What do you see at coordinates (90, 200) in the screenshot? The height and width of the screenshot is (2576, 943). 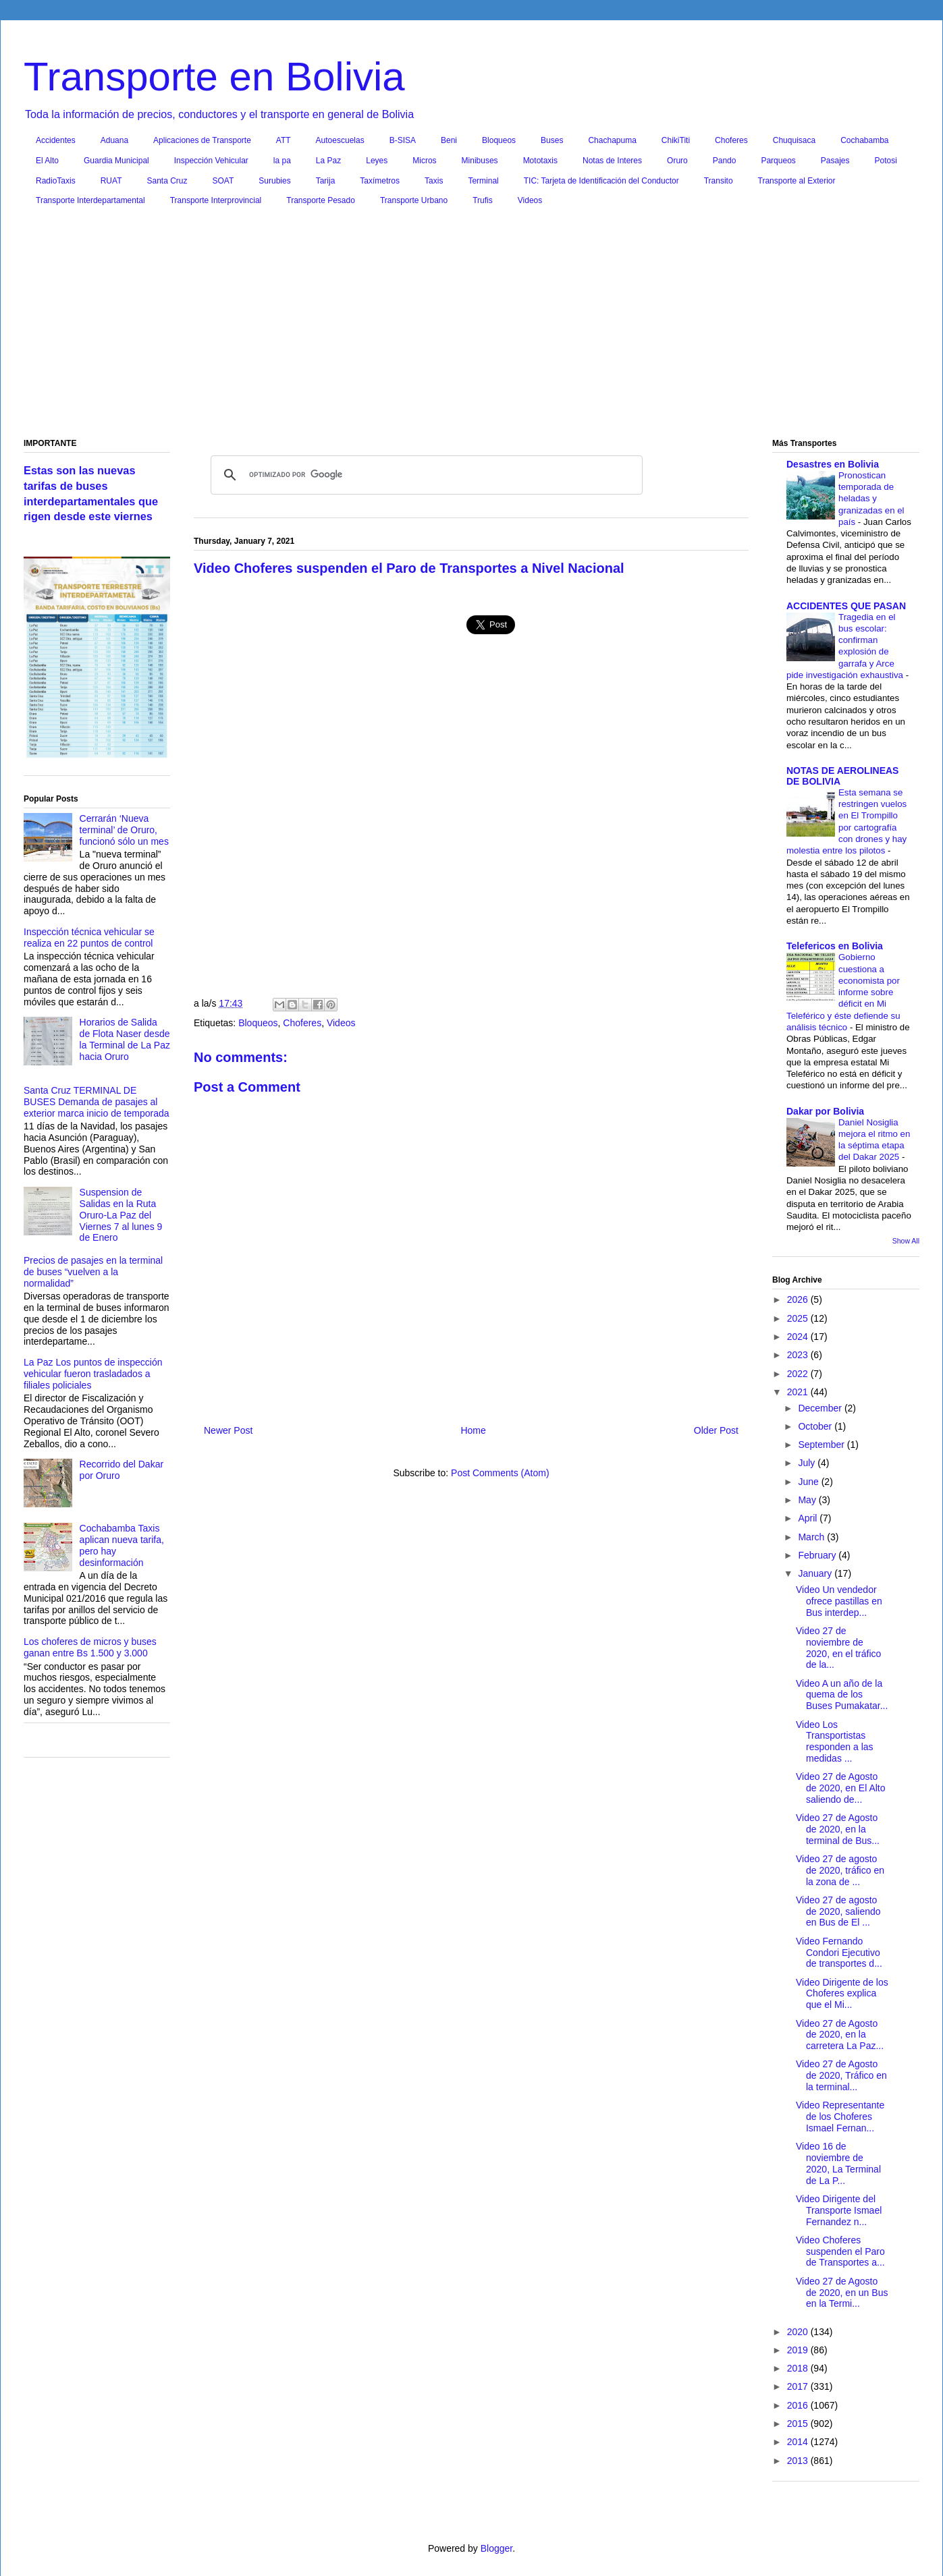 I see `Transporte Interdepartamental` at bounding box center [90, 200].